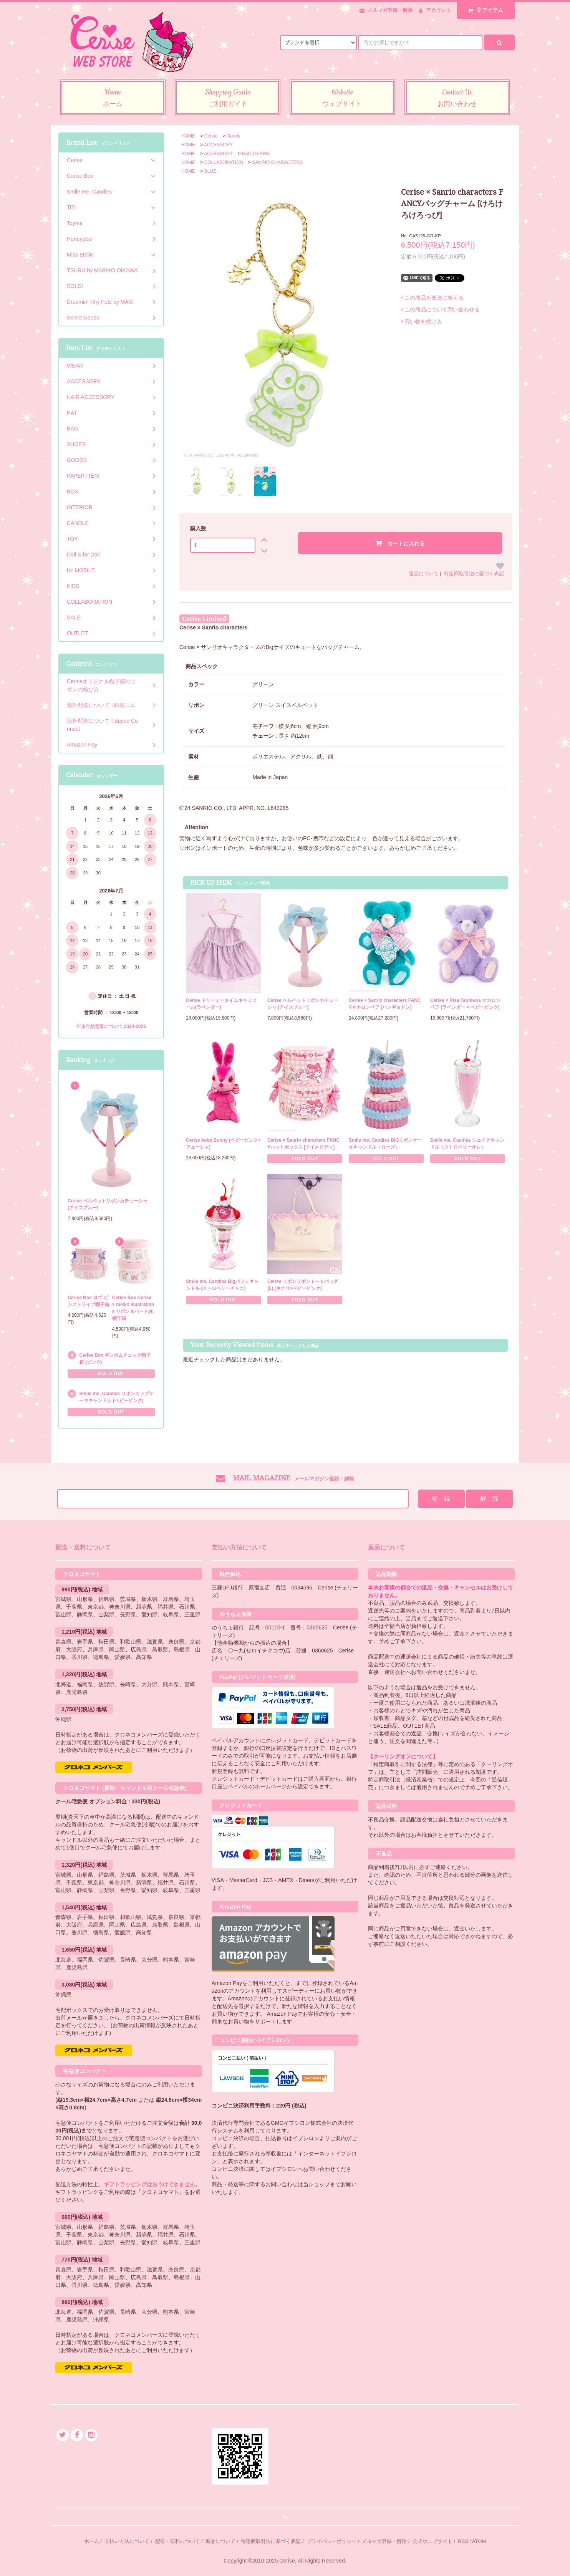 The width and height of the screenshot is (570, 2576). Describe the element at coordinates (88, 1301) in the screenshot. I see `Cerise Box ロゴ ピンストライプ帽子箱` at that location.